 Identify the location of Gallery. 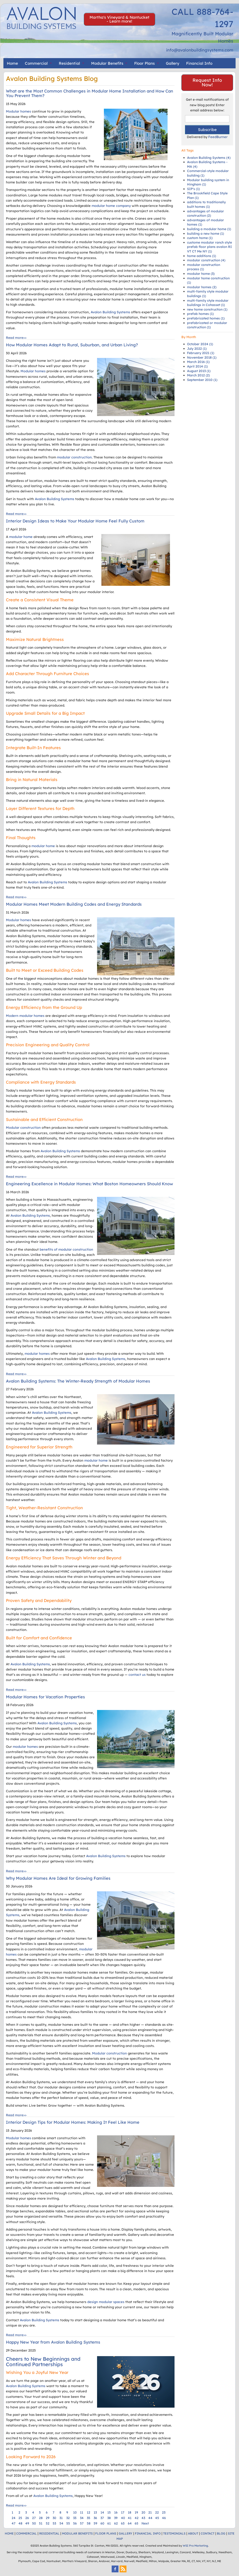
(172, 63).